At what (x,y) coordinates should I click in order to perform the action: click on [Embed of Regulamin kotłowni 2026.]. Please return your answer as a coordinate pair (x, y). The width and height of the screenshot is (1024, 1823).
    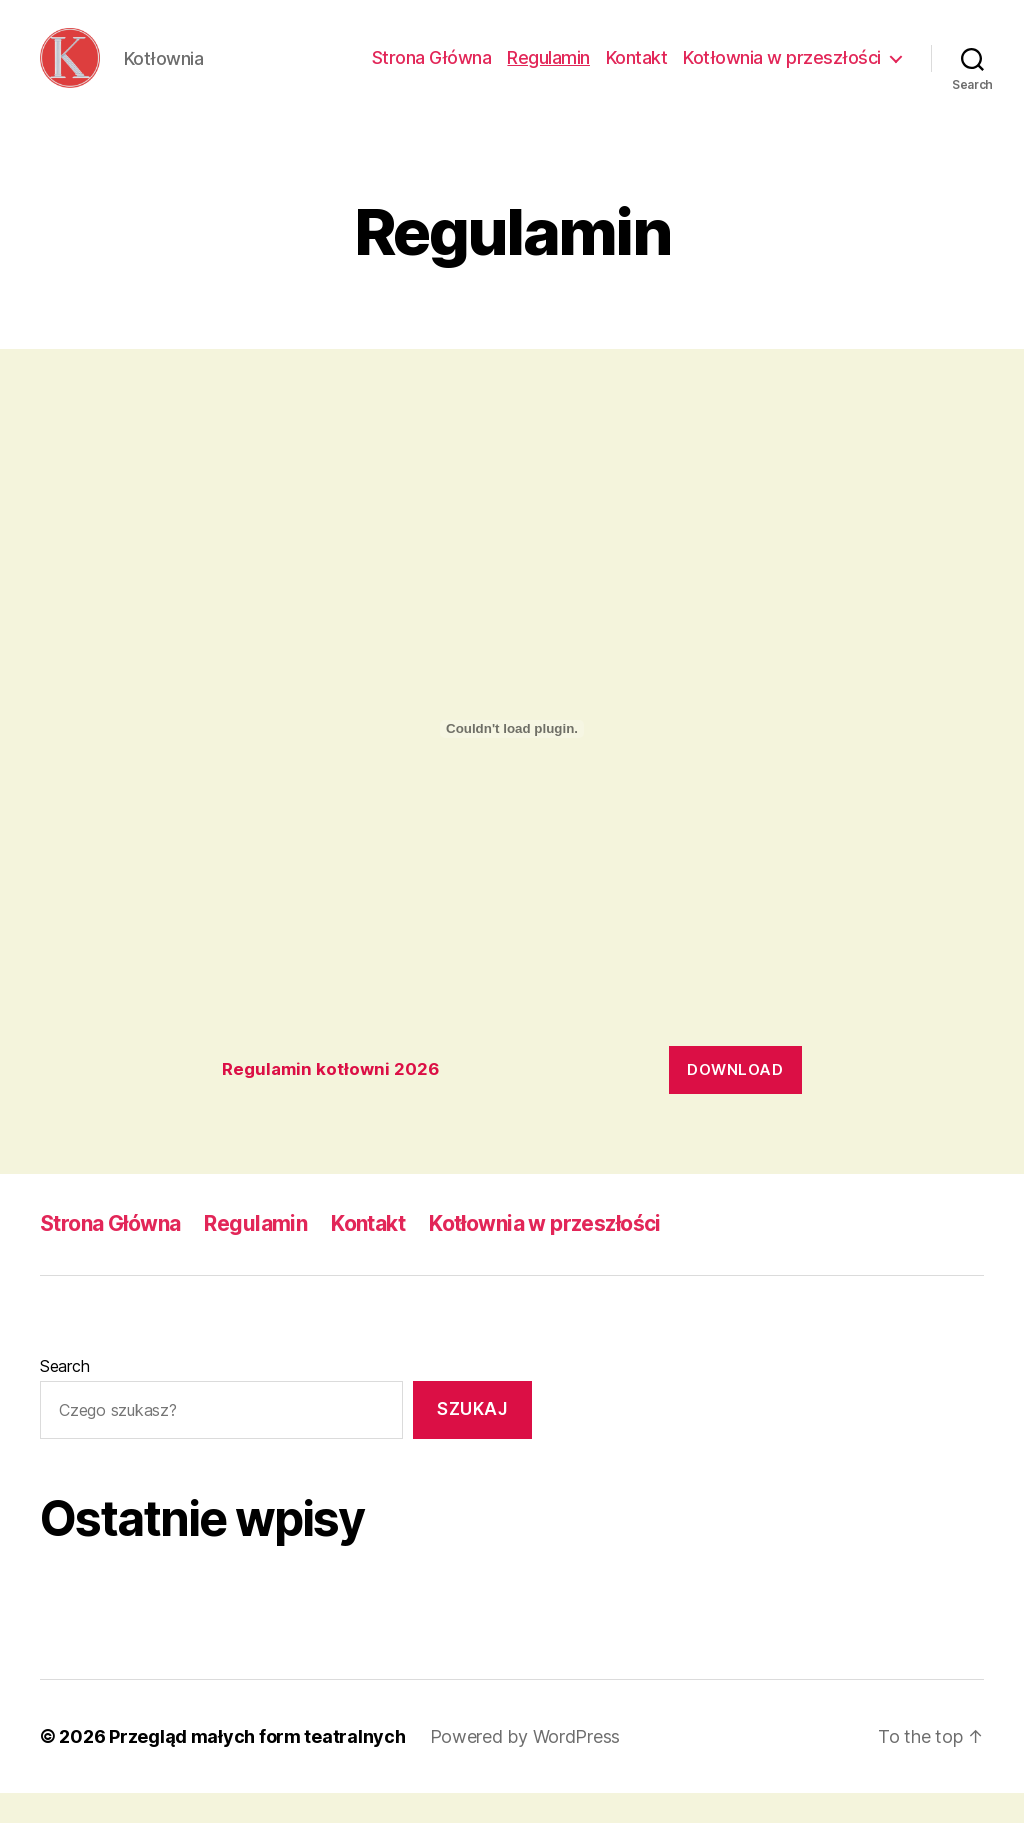
    Looking at the image, I should click on (512, 759).